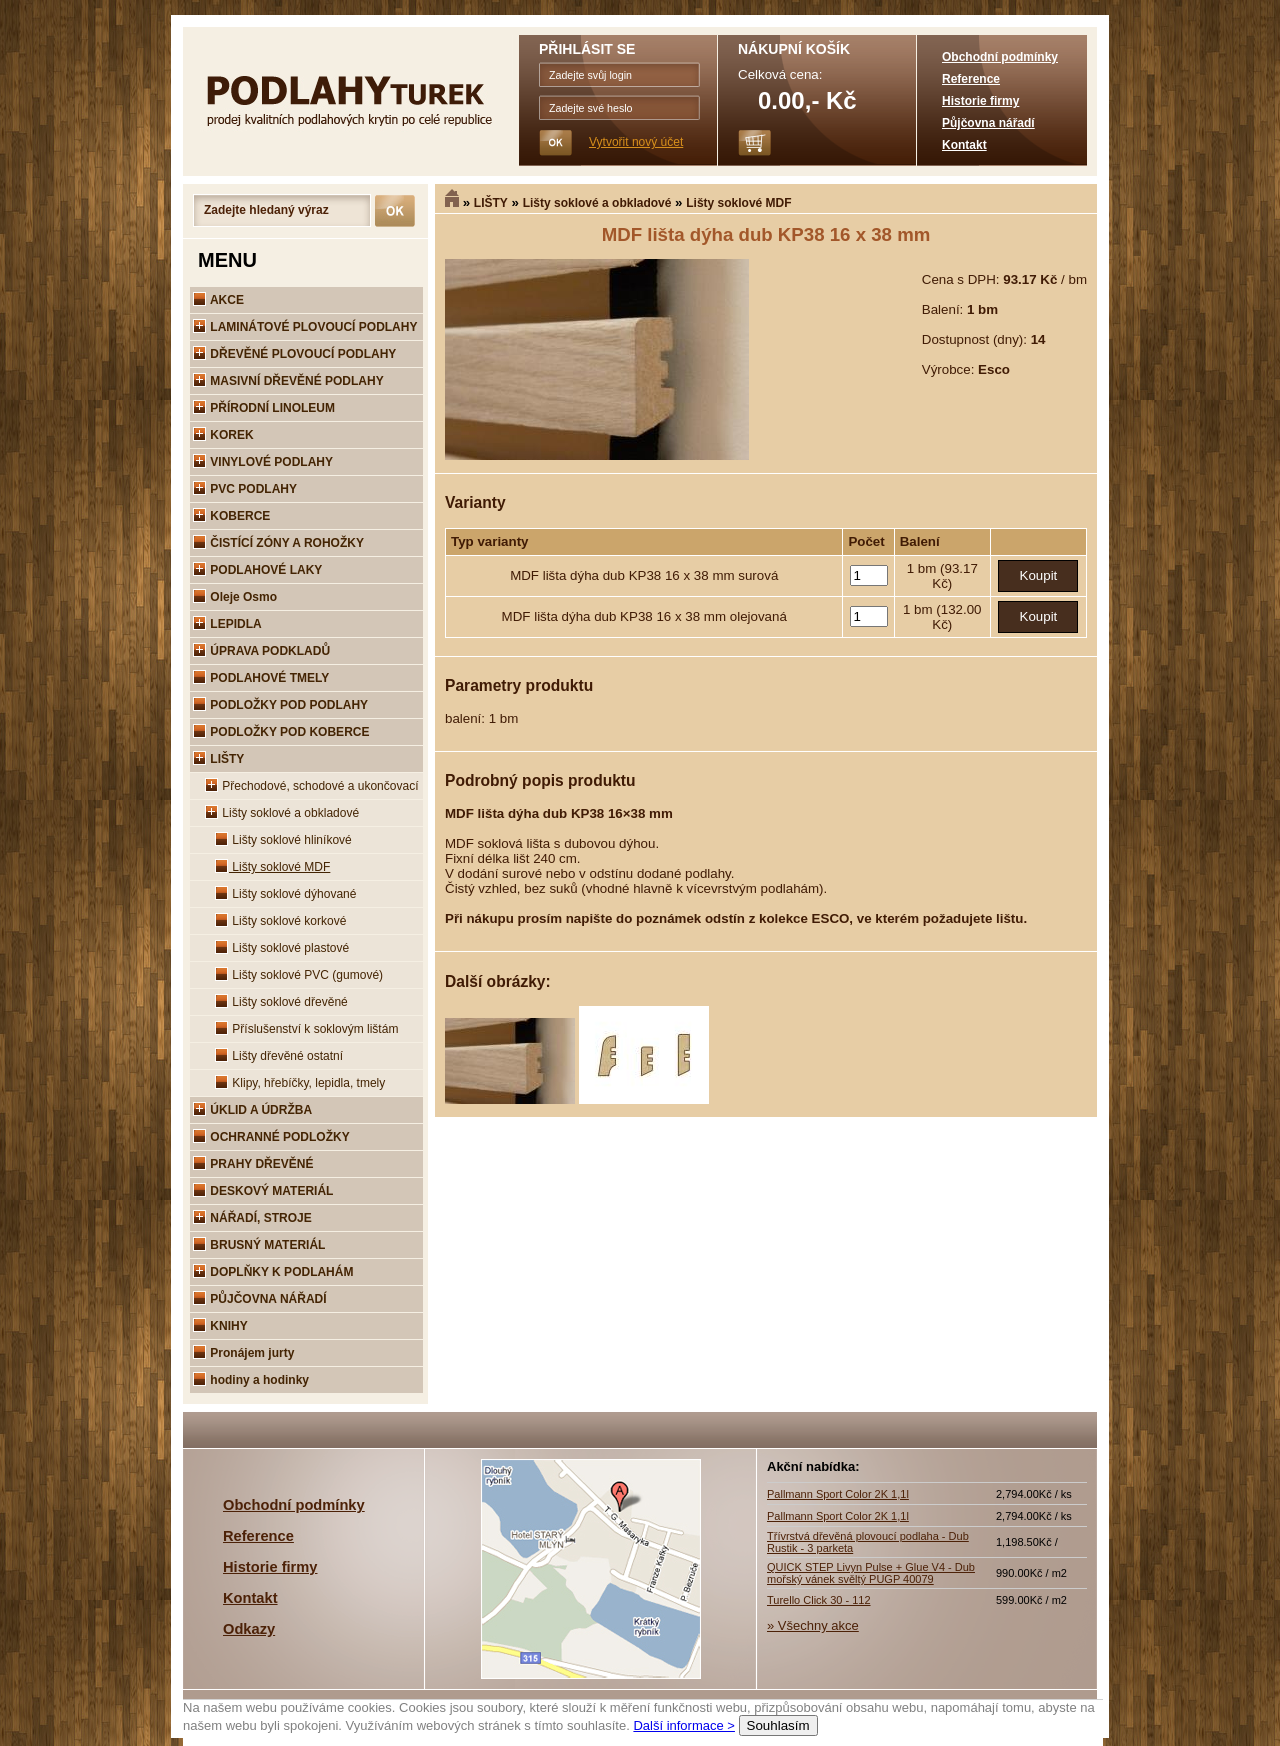 The image size is (1280, 1746). Describe the element at coordinates (305, 327) in the screenshot. I see `LAMINÁTOVÉ PLOVOUCÍ PODLAHY` at that location.